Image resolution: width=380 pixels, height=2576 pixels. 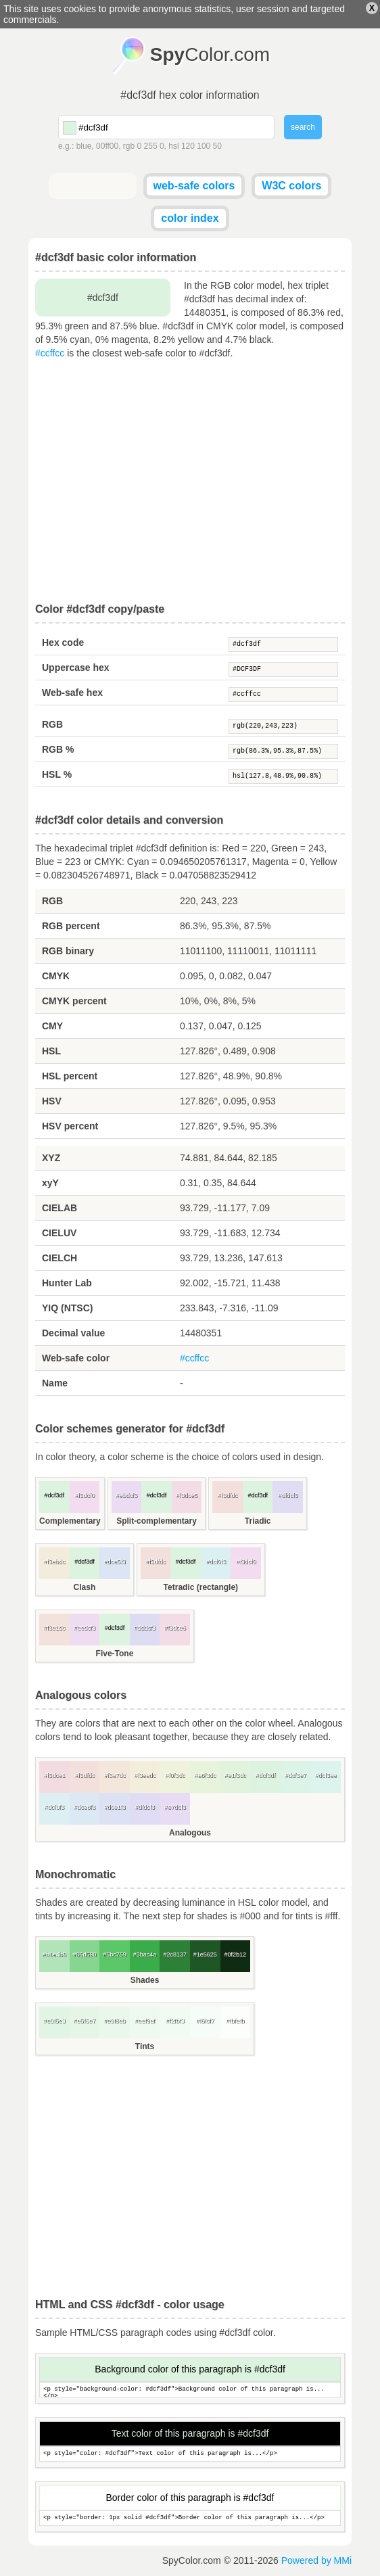 I want to click on #f6fcf7, so click(x=205, y=2020).